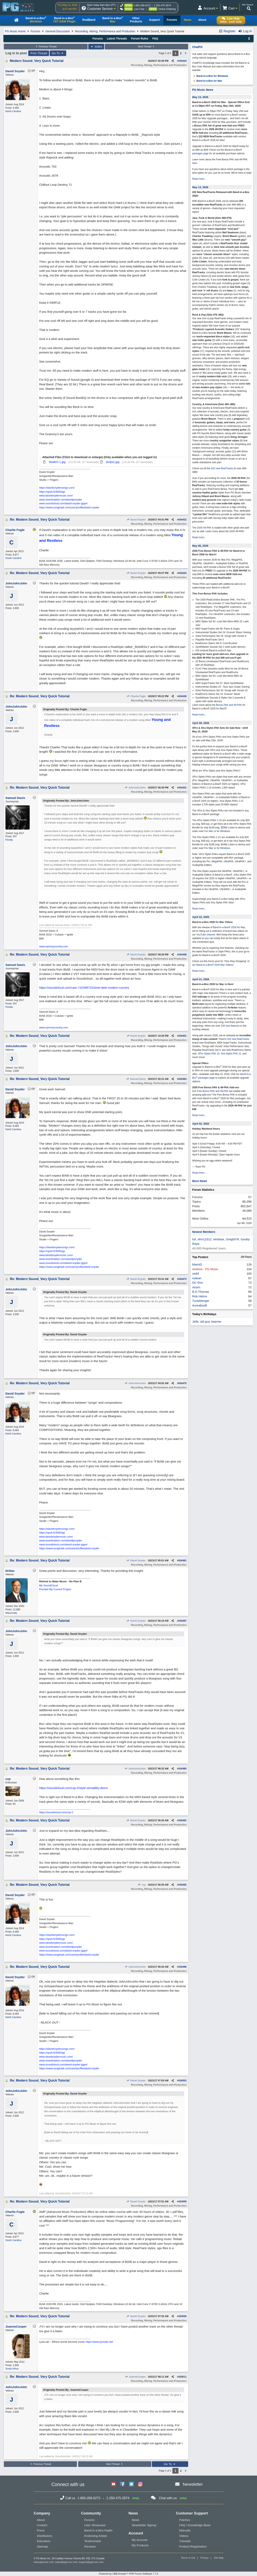 This screenshot has width=257, height=2576. Describe the element at coordinates (167, 9) in the screenshot. I see `Online Ordering` at that location.